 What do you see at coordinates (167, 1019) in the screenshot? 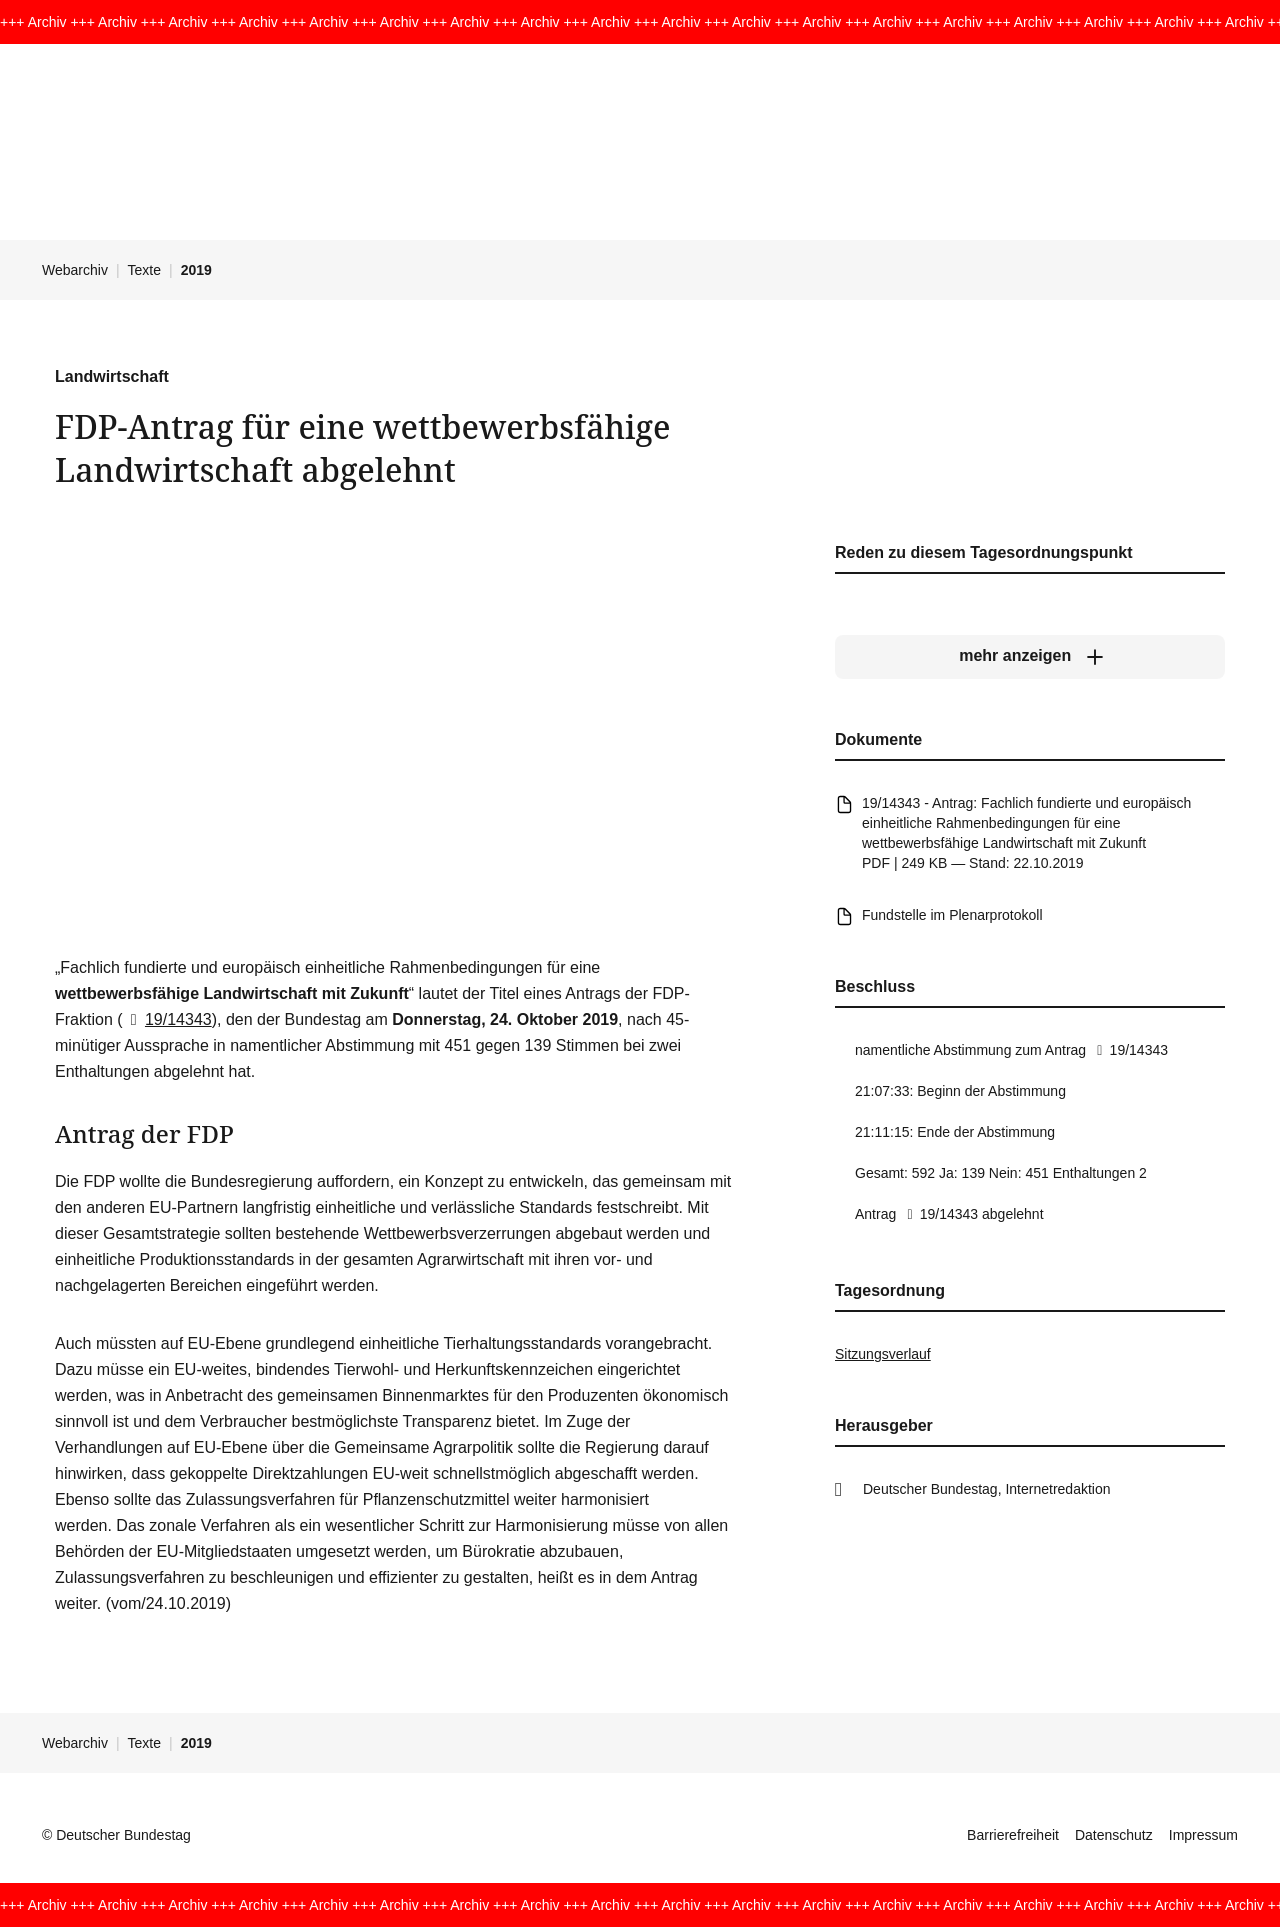
I see `19/14343` at bounding box center [167, 1019].